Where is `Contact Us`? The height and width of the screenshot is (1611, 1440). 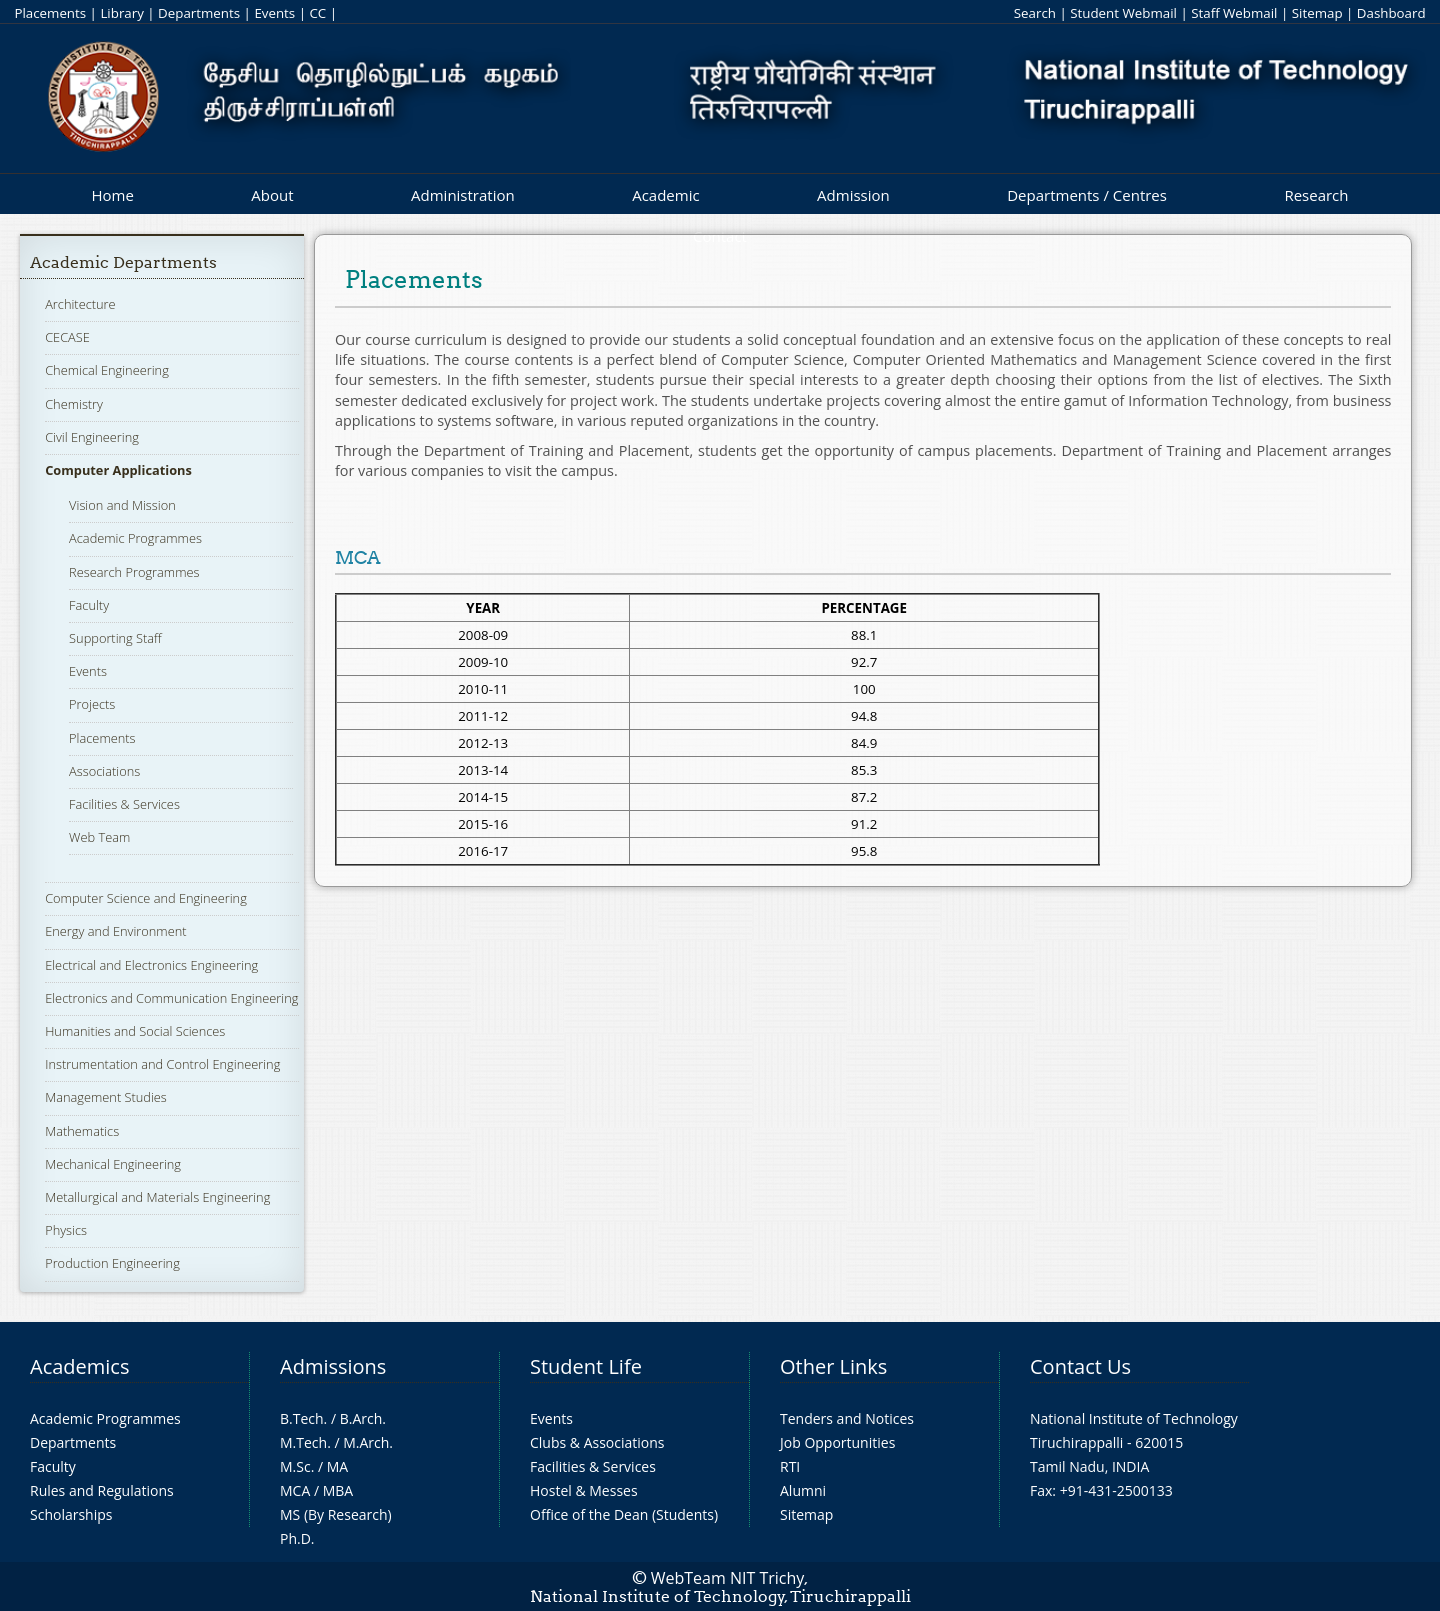
Contact Us is located at coordinates (1080, 1366).